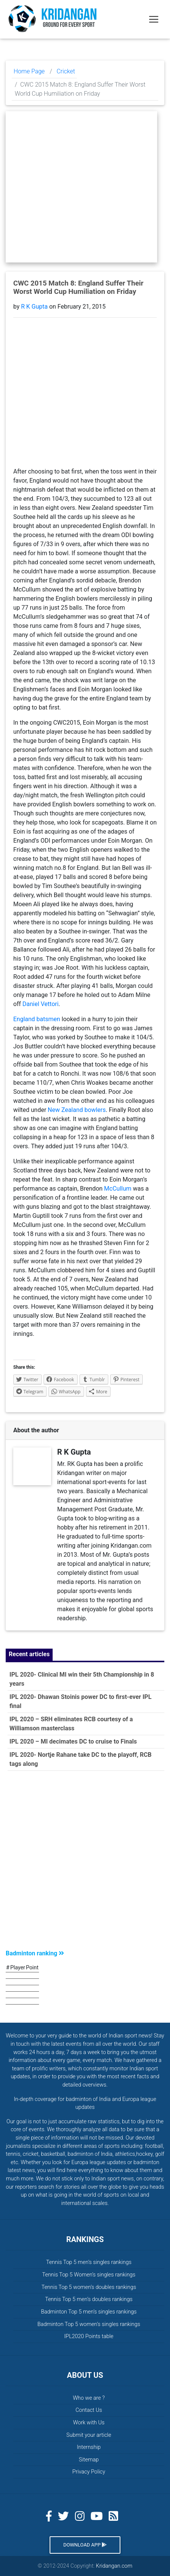  Describe the element at coordinates (88, 2275) in the screenshot. I see `Tennis Top 5 Women’s singles rankings` at that location.